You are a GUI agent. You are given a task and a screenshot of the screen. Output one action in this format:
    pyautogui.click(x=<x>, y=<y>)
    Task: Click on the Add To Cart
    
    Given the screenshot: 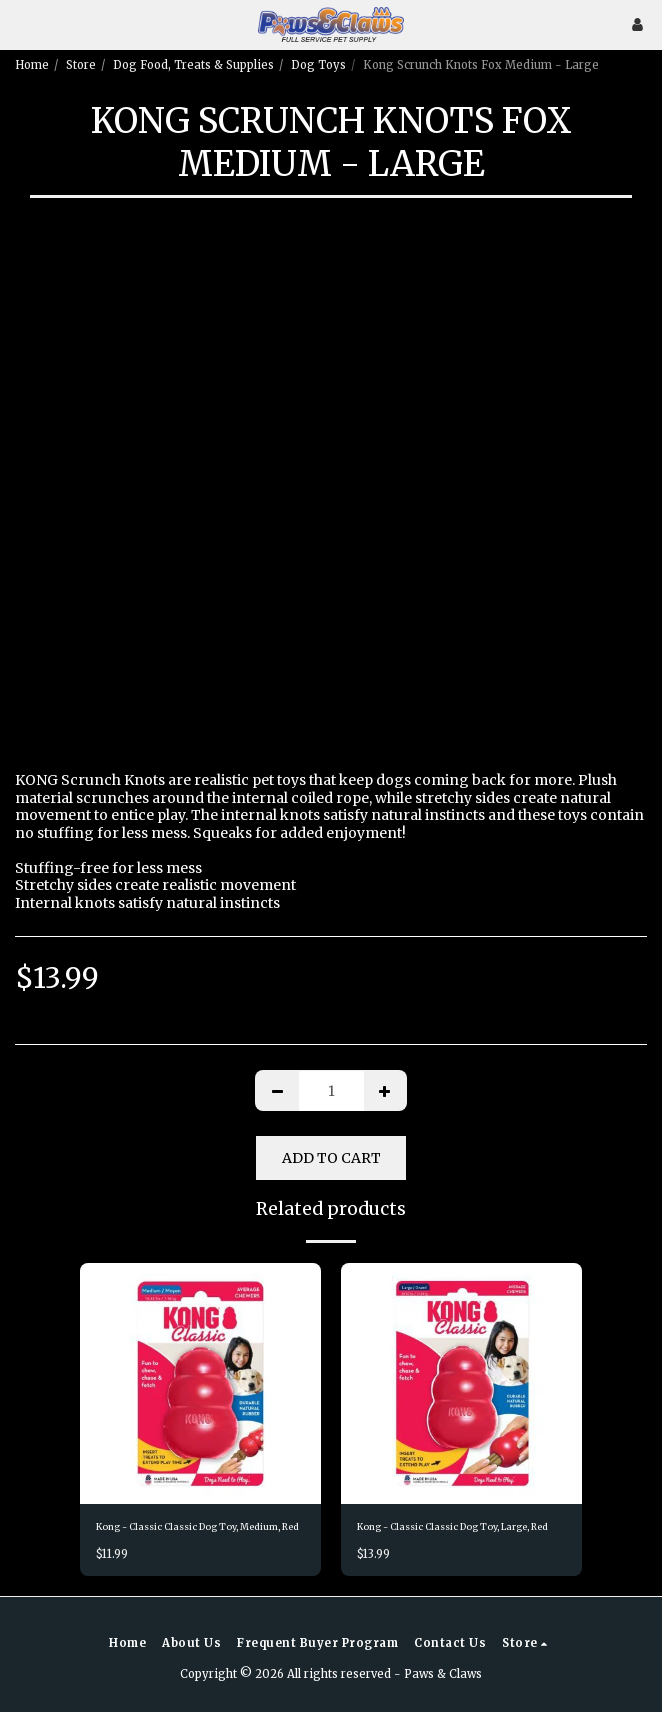 What is the action you would take?
    pyautogui.click(x=331, y=1158)
    